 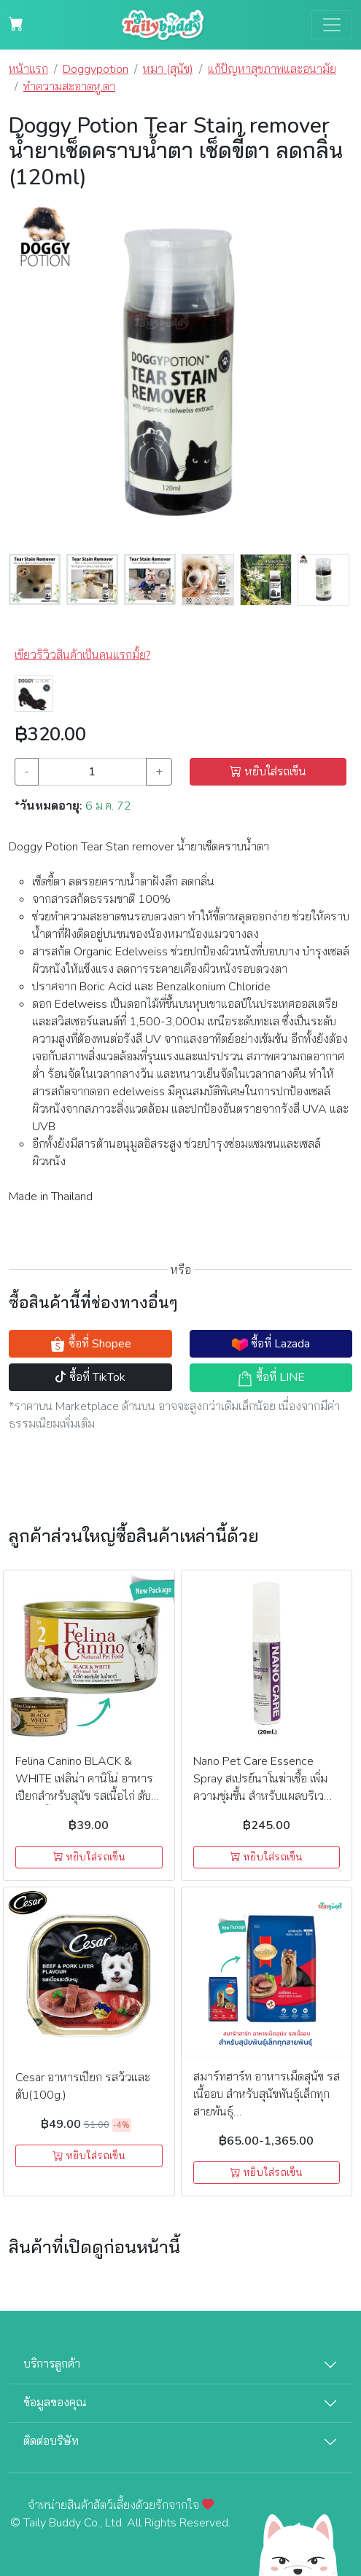 I want to click on หยิบใส่รถเข็น, so click(x=268, y=772).